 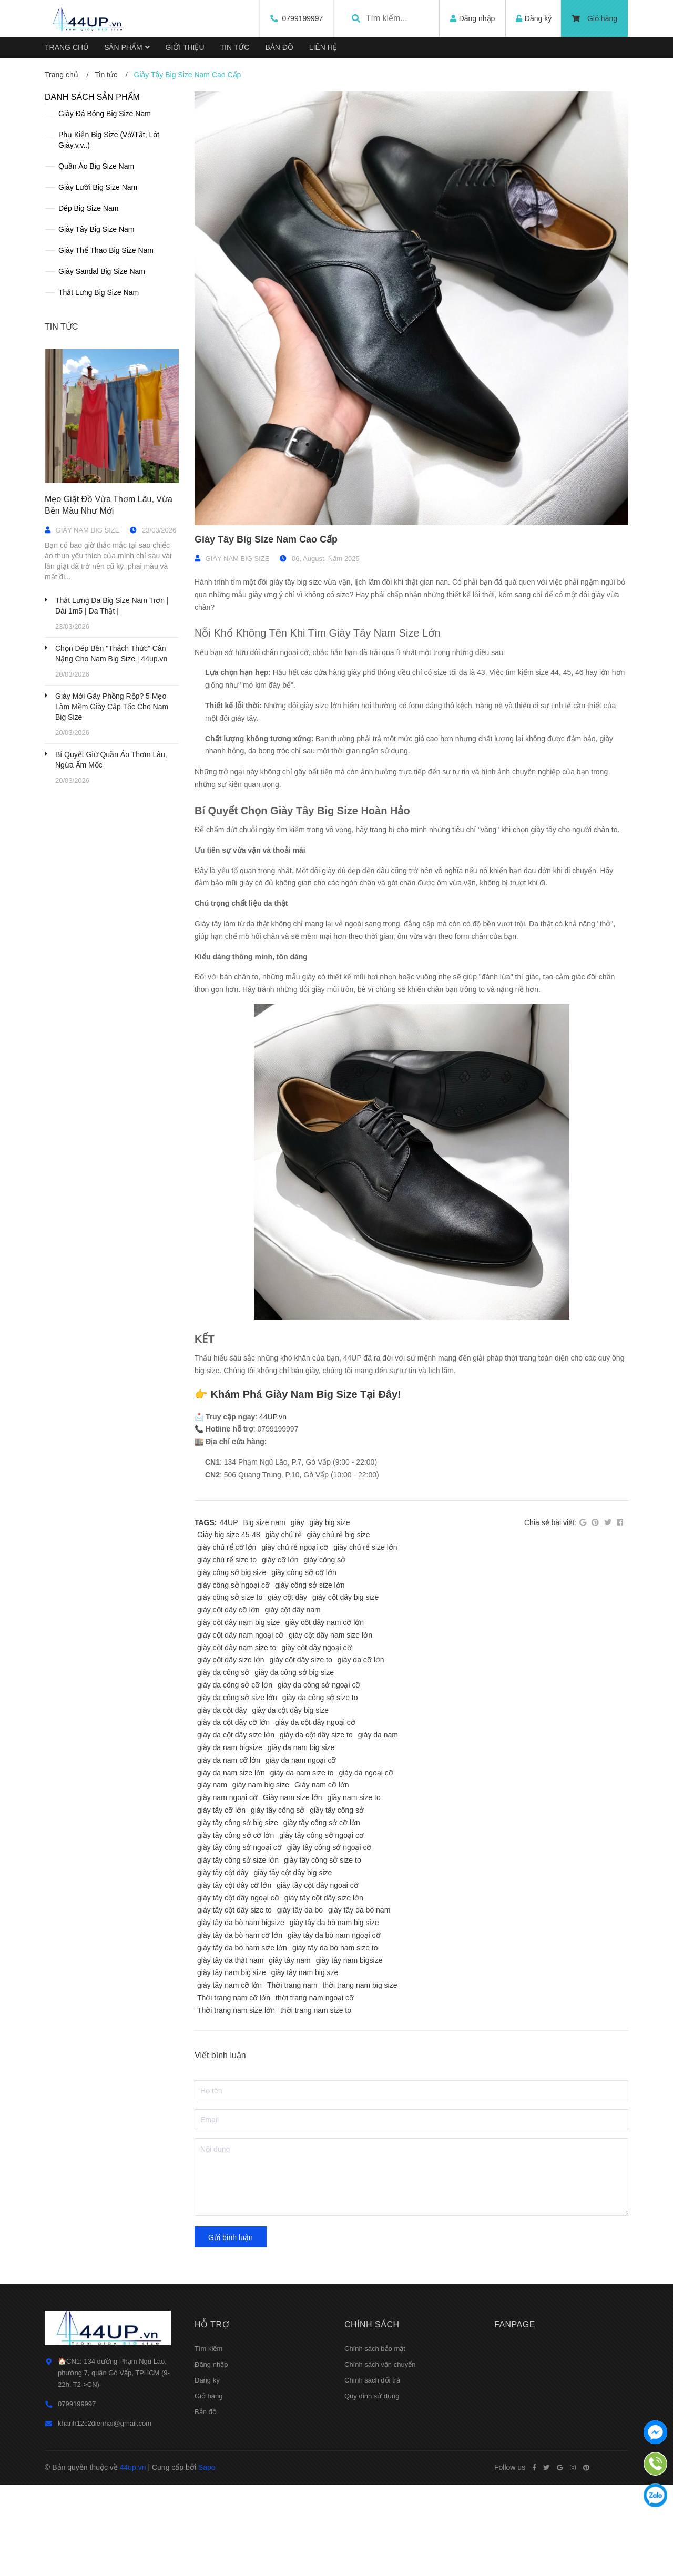 I want to click on giày da nam big size, so click(x=301, y=1747).